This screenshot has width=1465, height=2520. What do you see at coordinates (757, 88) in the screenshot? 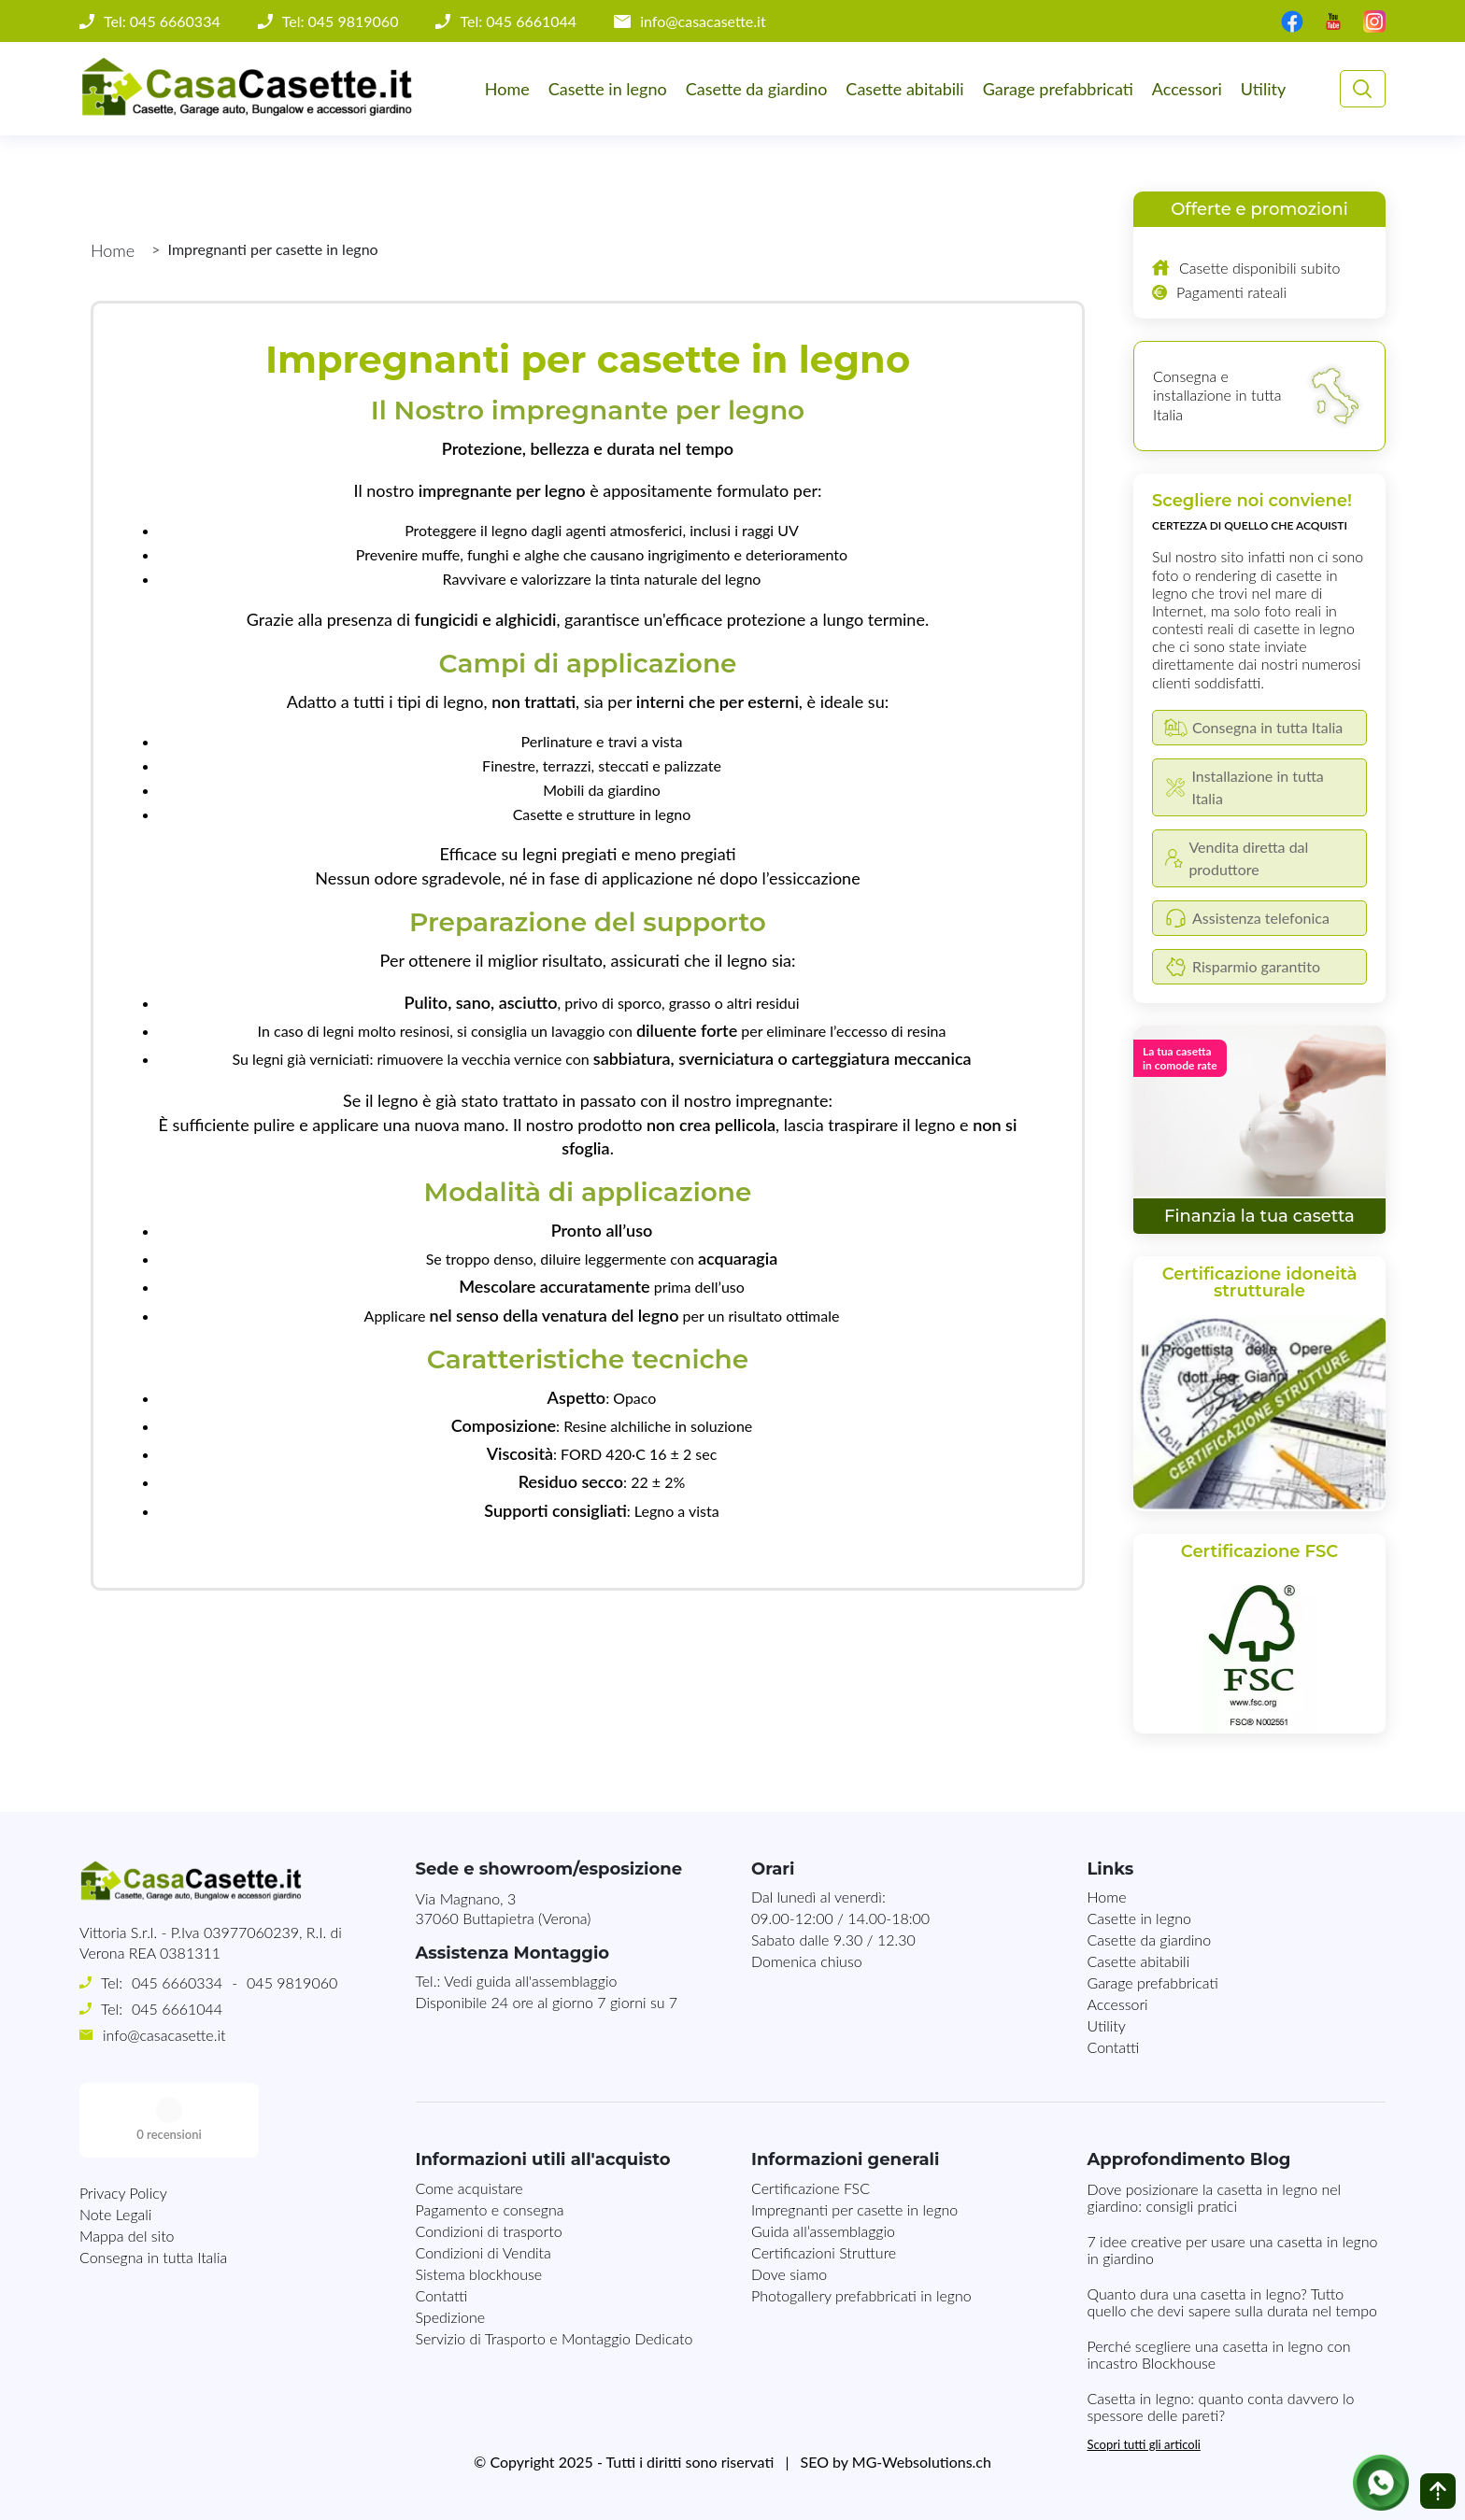
I see `Casette da giardino` at bounding box center [757, 88].